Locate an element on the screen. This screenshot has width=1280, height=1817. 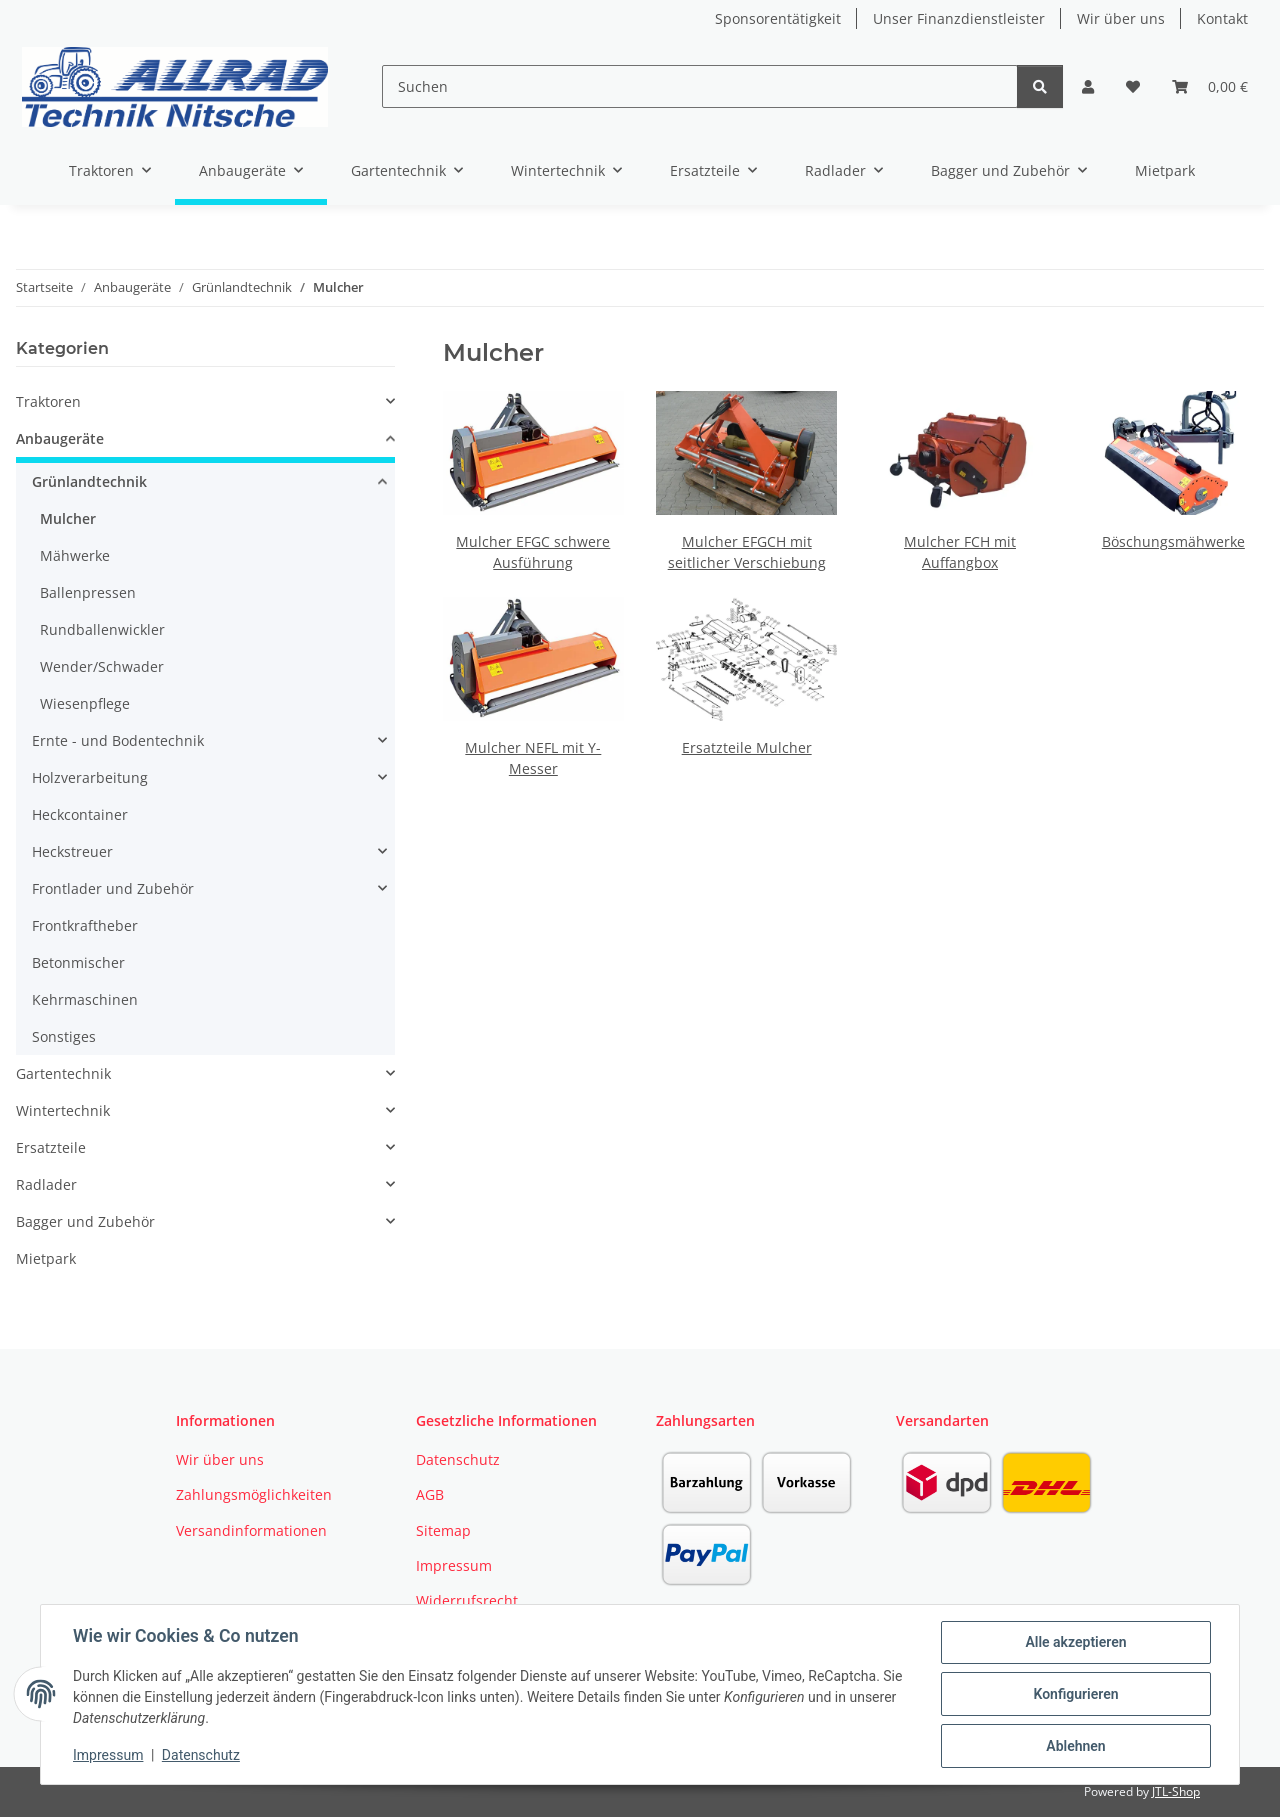
Kontakt is located at coordinates (1222, 18).